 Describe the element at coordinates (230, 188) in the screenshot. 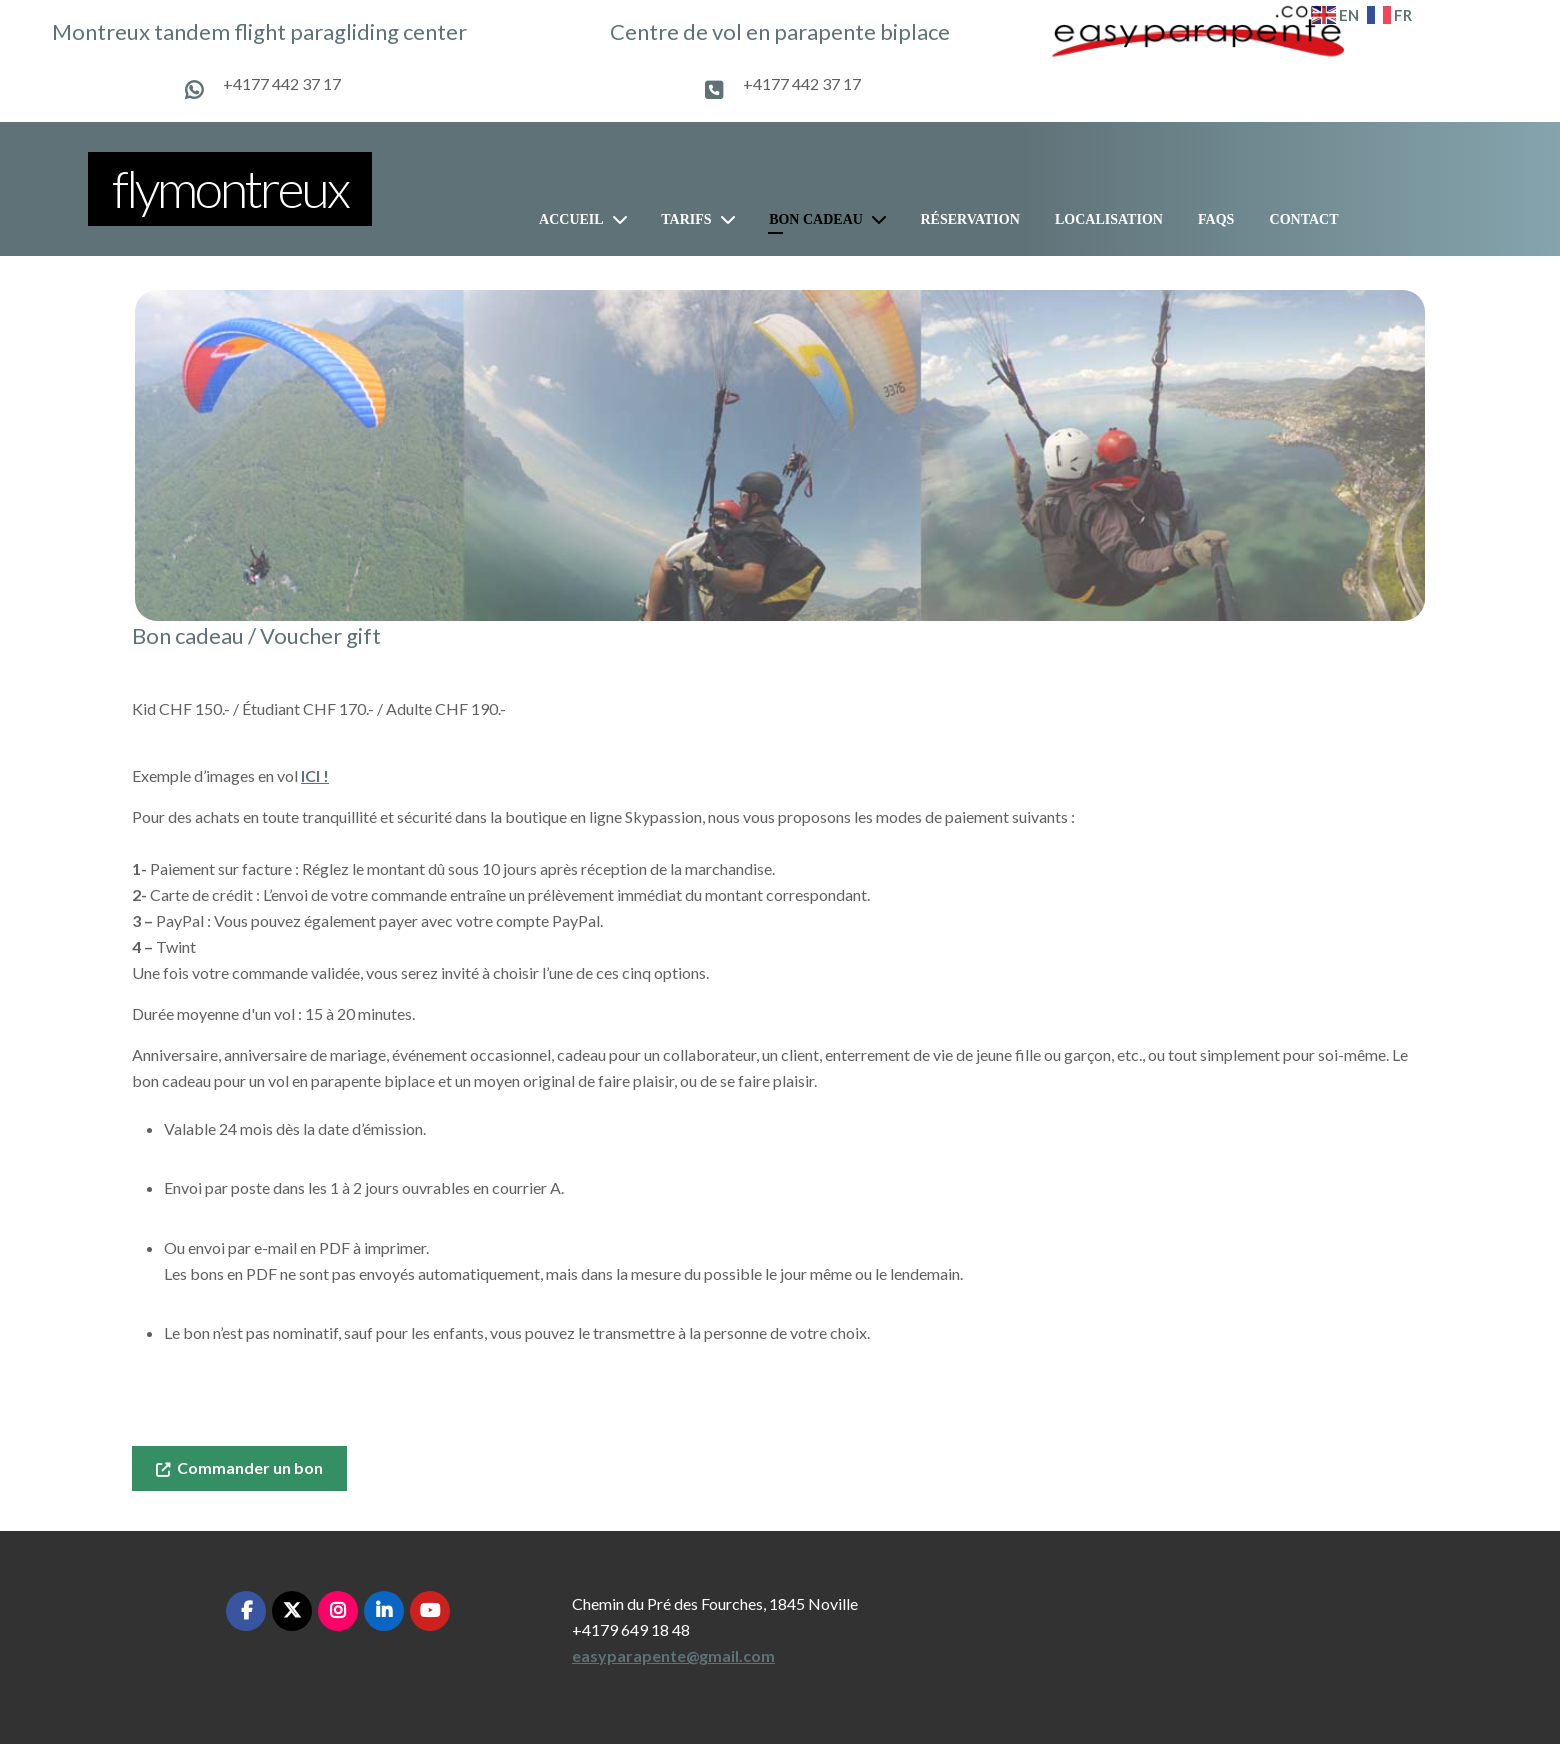

I see `flymontreux` at that location.